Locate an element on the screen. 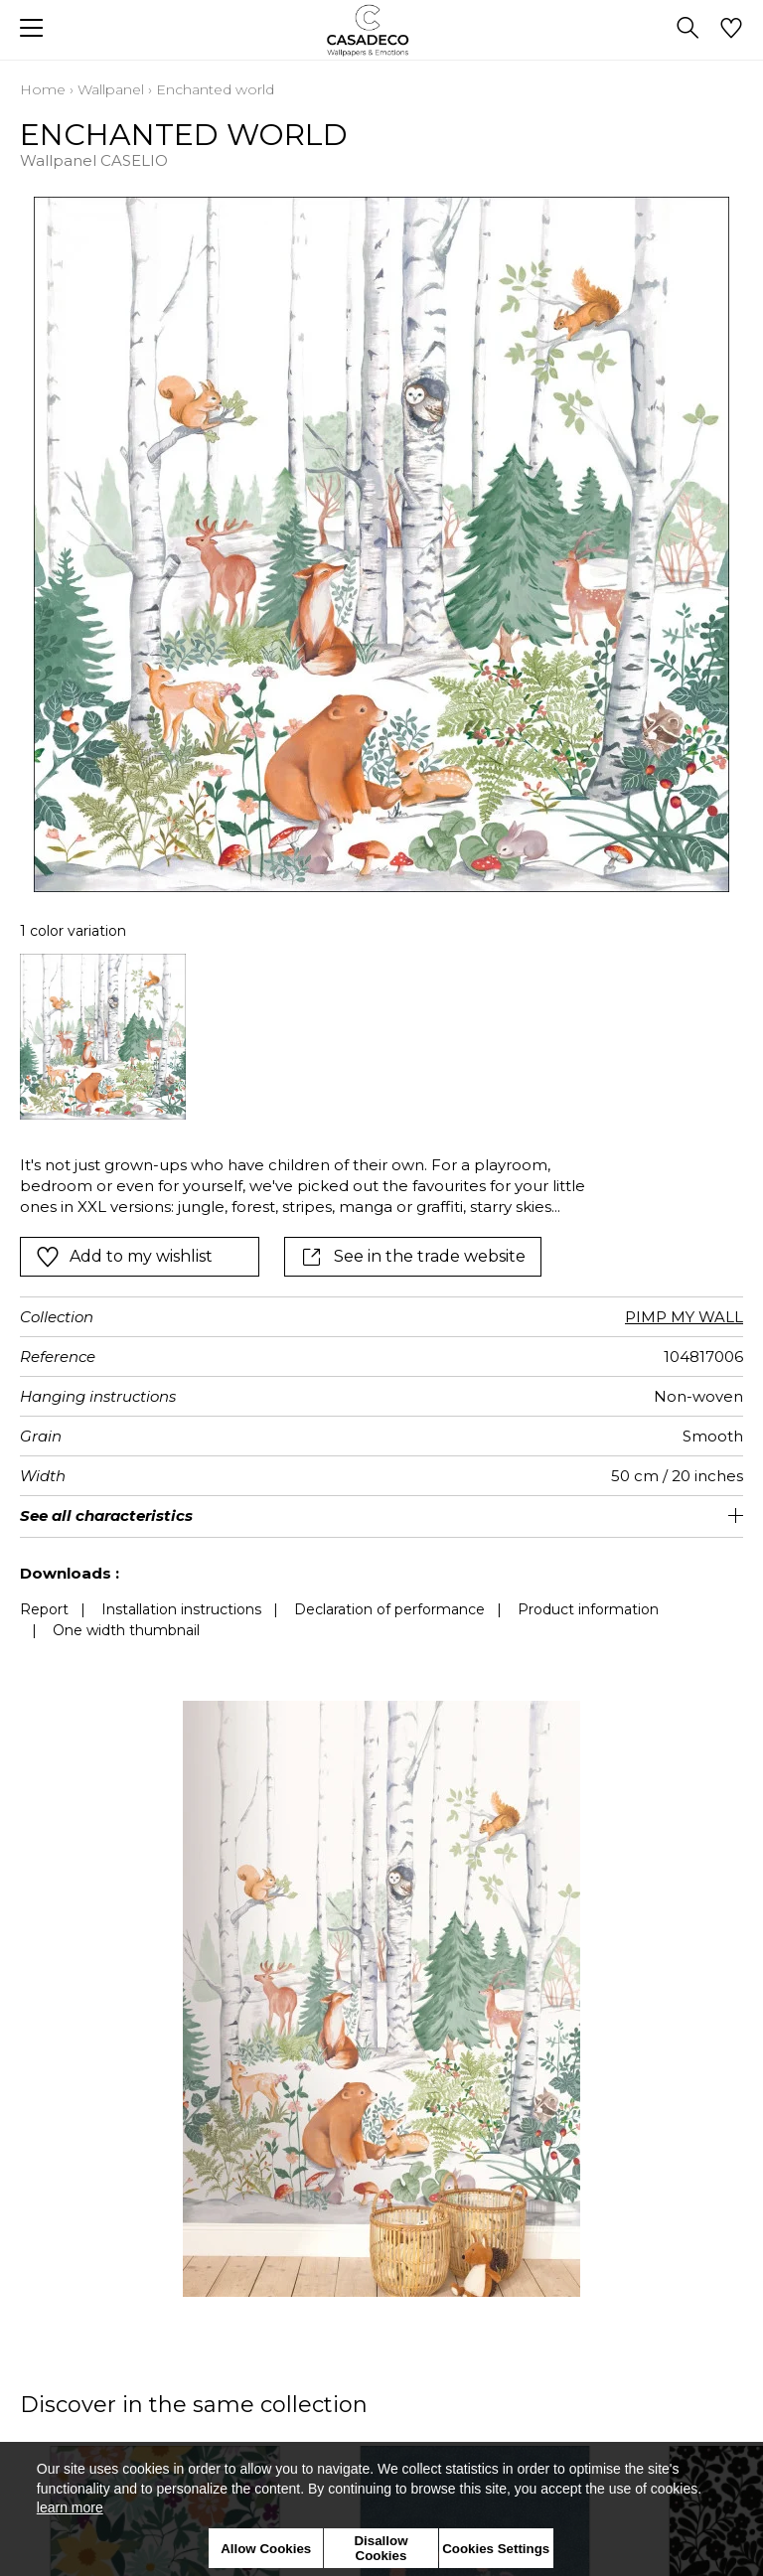 The image size is (763, 2576). Add to my wishlist is located at coordinates (124, 1257).